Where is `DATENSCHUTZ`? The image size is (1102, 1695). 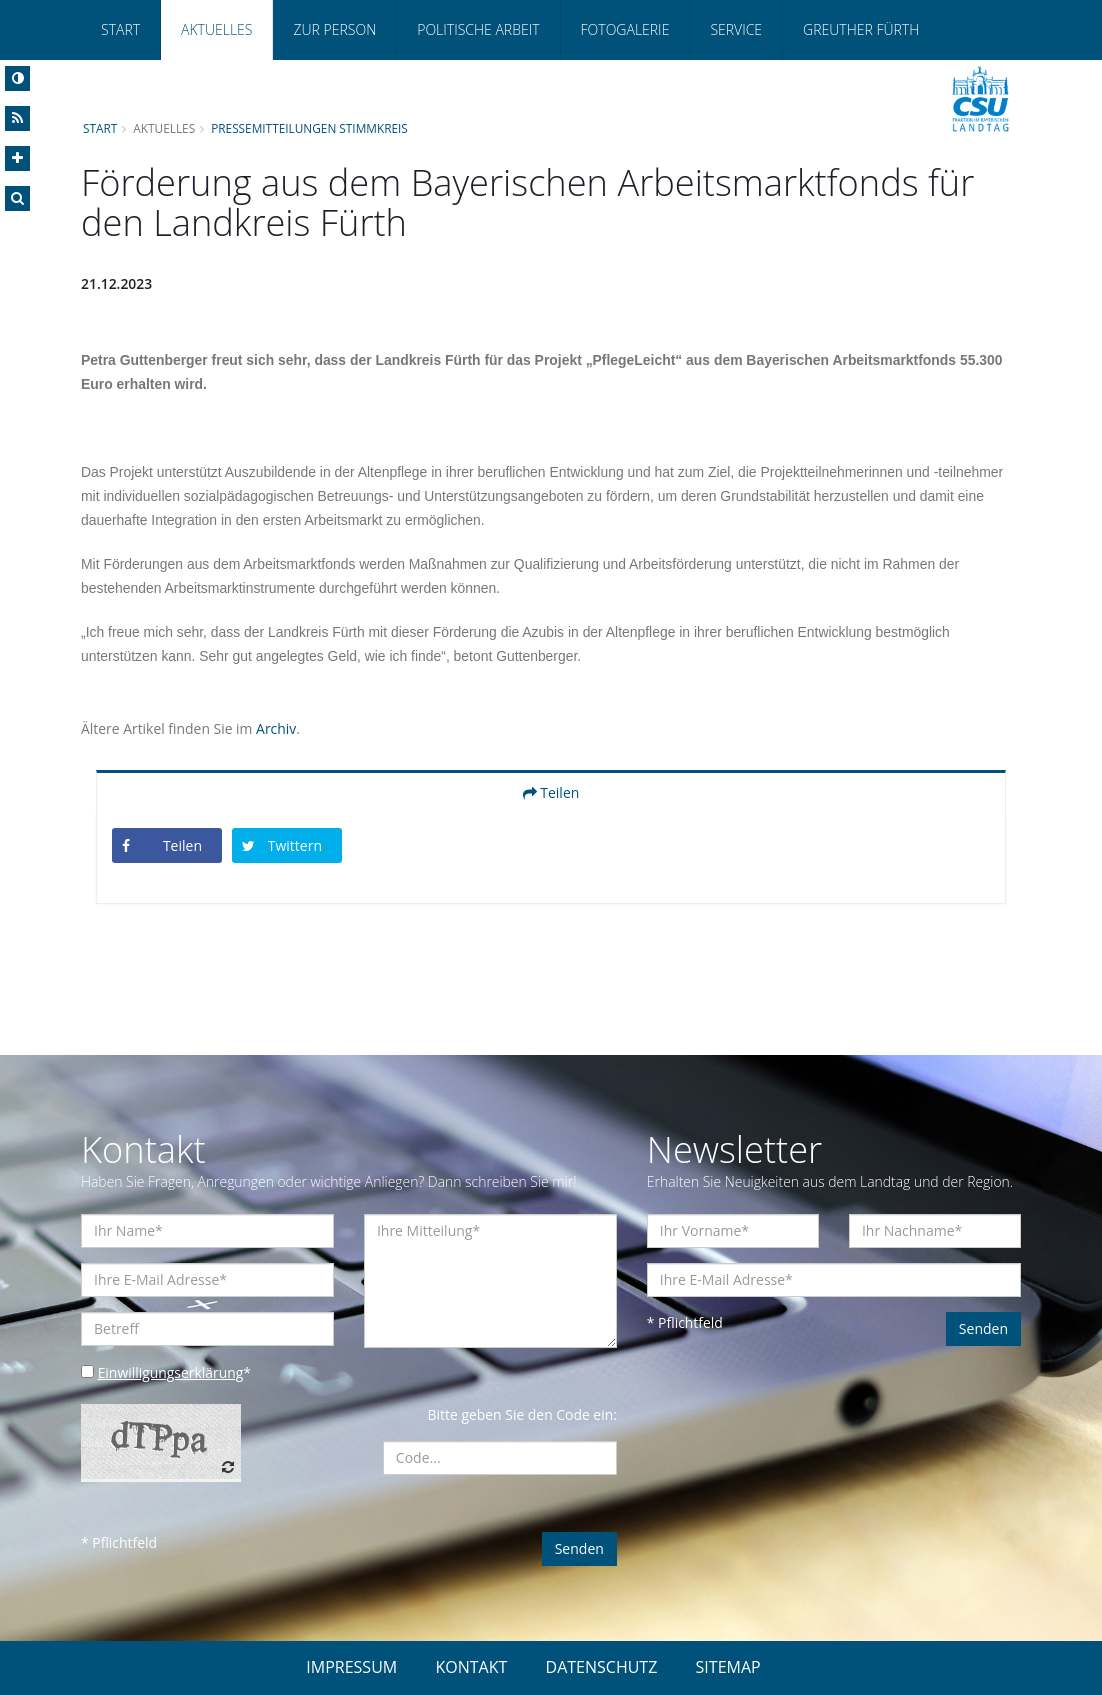
DATENSCHUTZ is located at coordinates (602, 1667).